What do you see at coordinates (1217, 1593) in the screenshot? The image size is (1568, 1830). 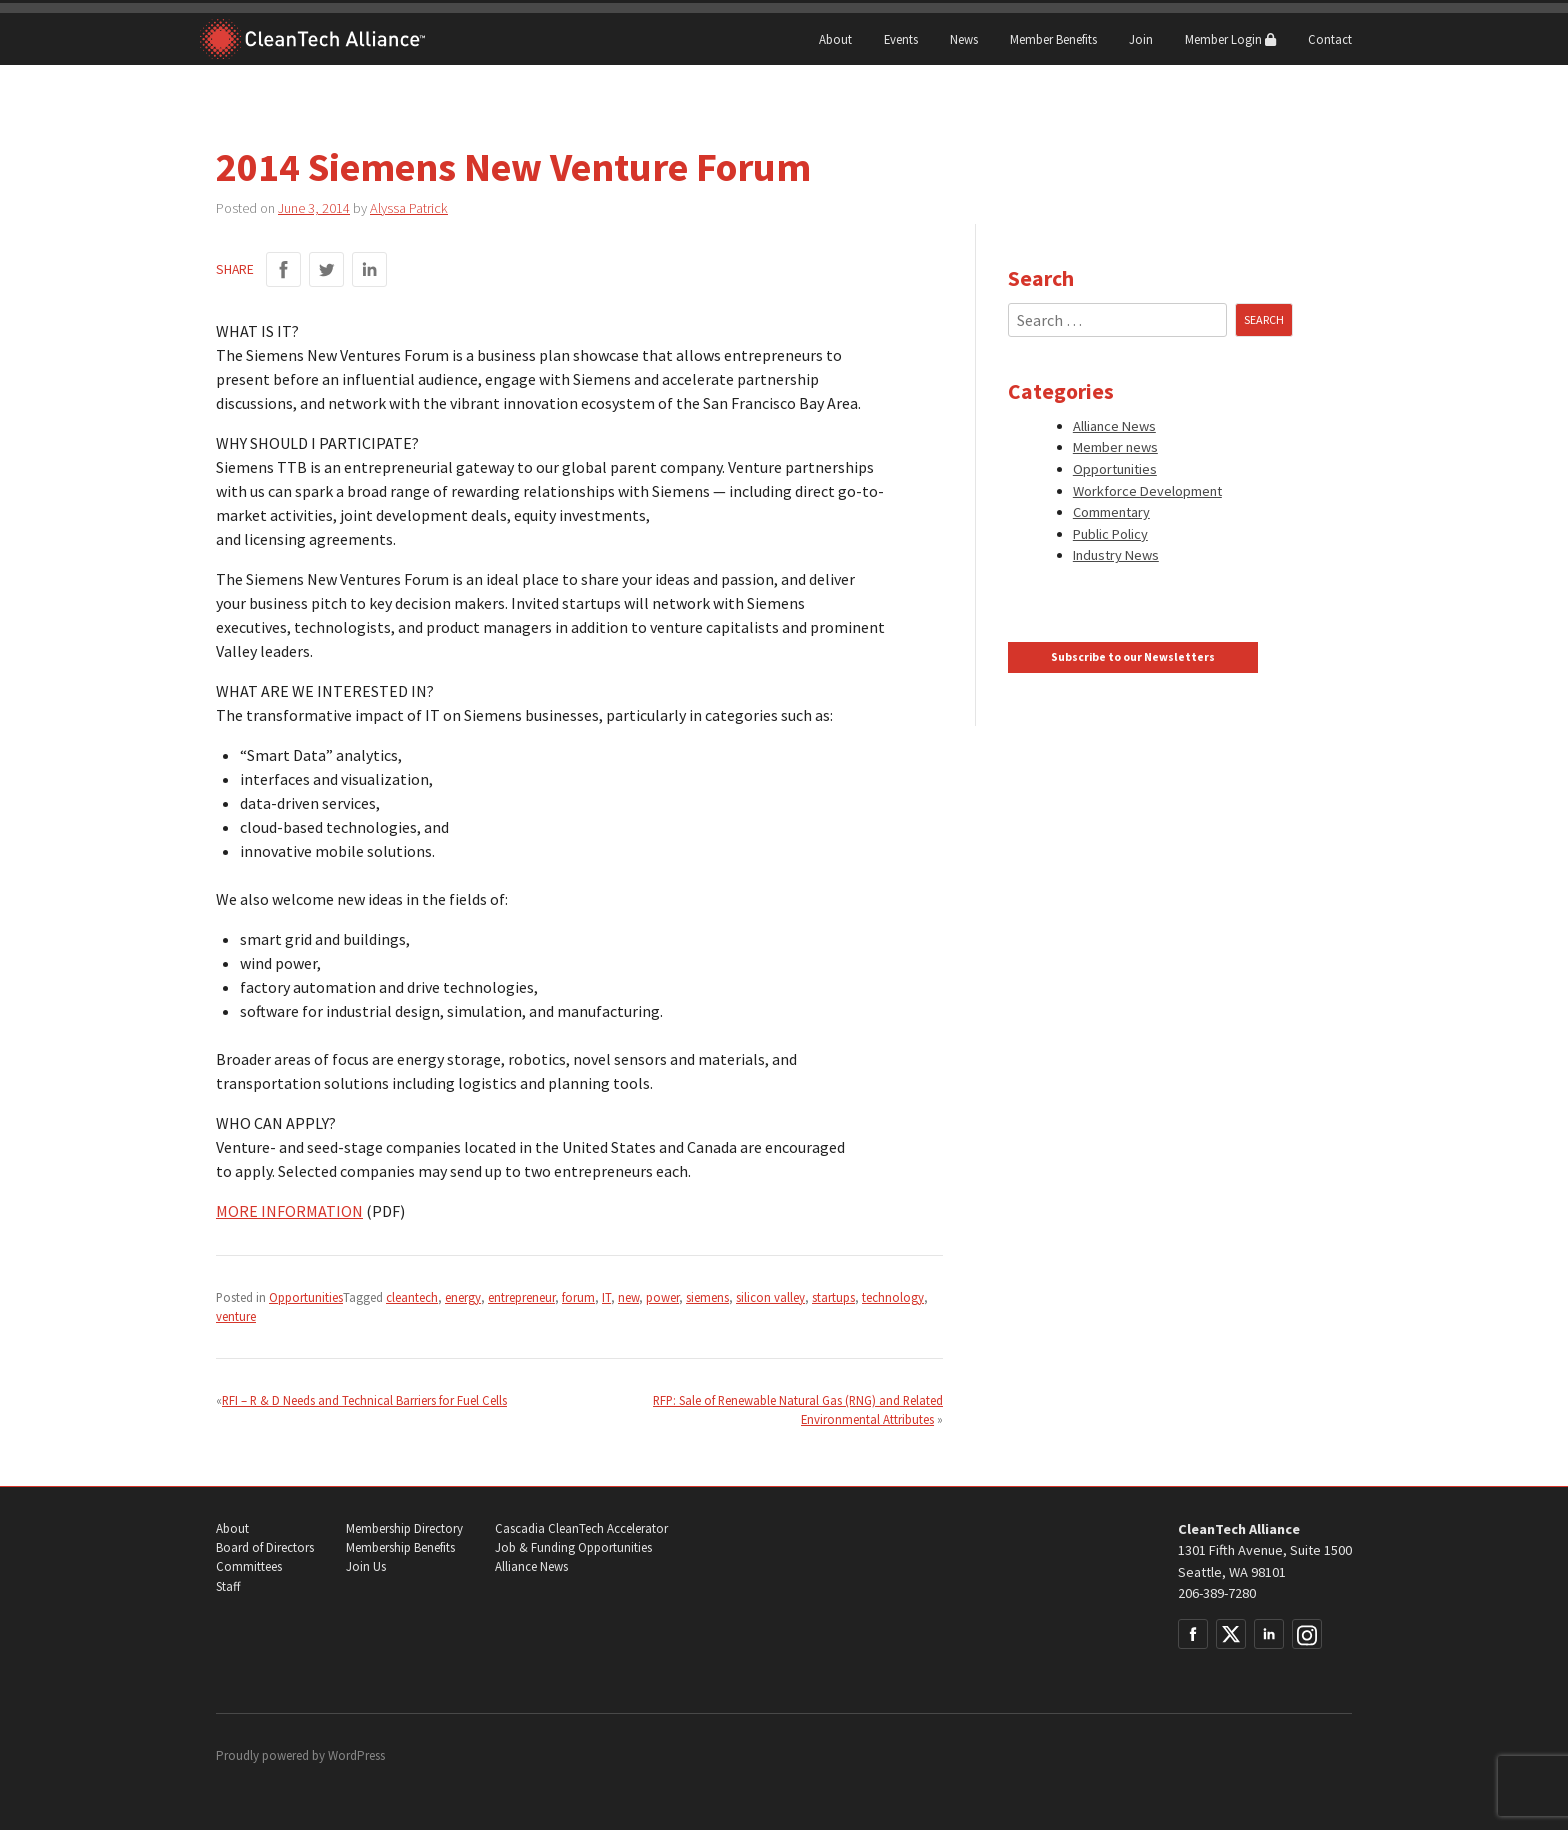 I see `206-389-7280` at bounding box center [1217, 1593].